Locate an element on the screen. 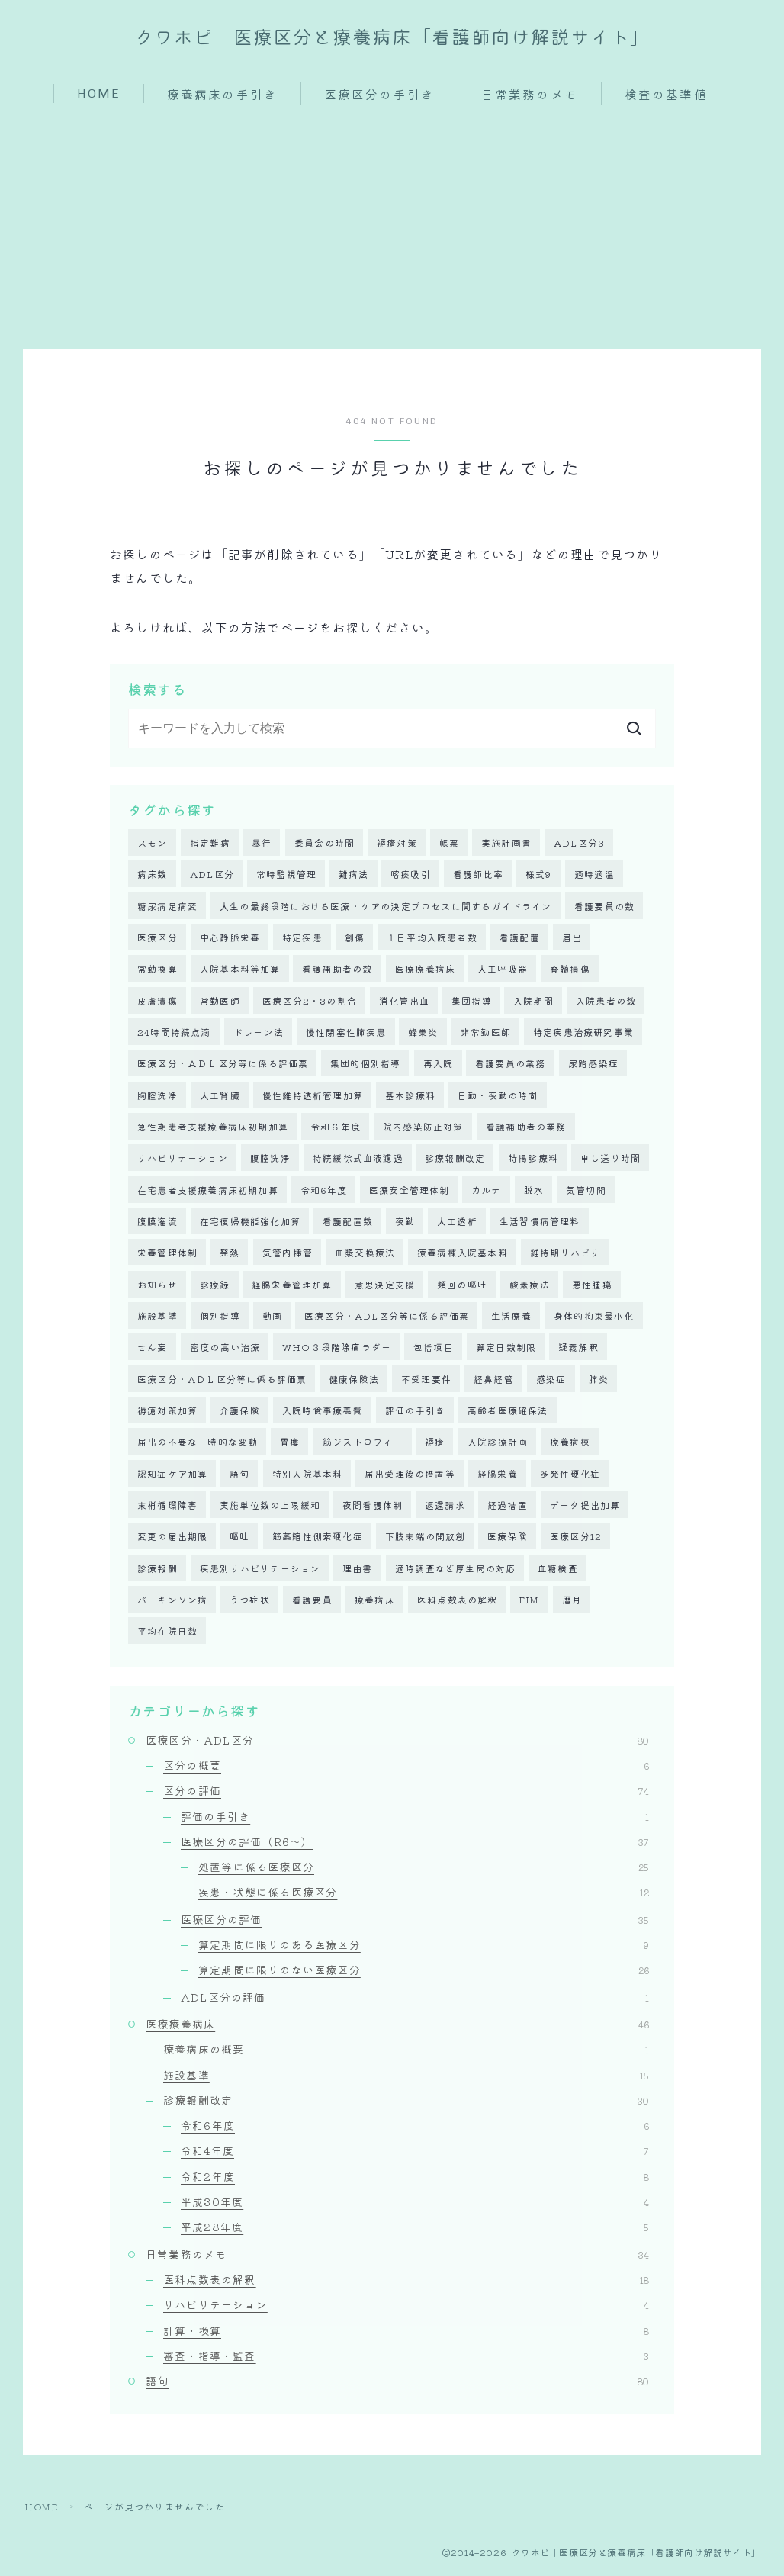 Image resolution: width=784 pixels, height=2576 pixels. 消化管出血 is located at coordinates (404, 1000).